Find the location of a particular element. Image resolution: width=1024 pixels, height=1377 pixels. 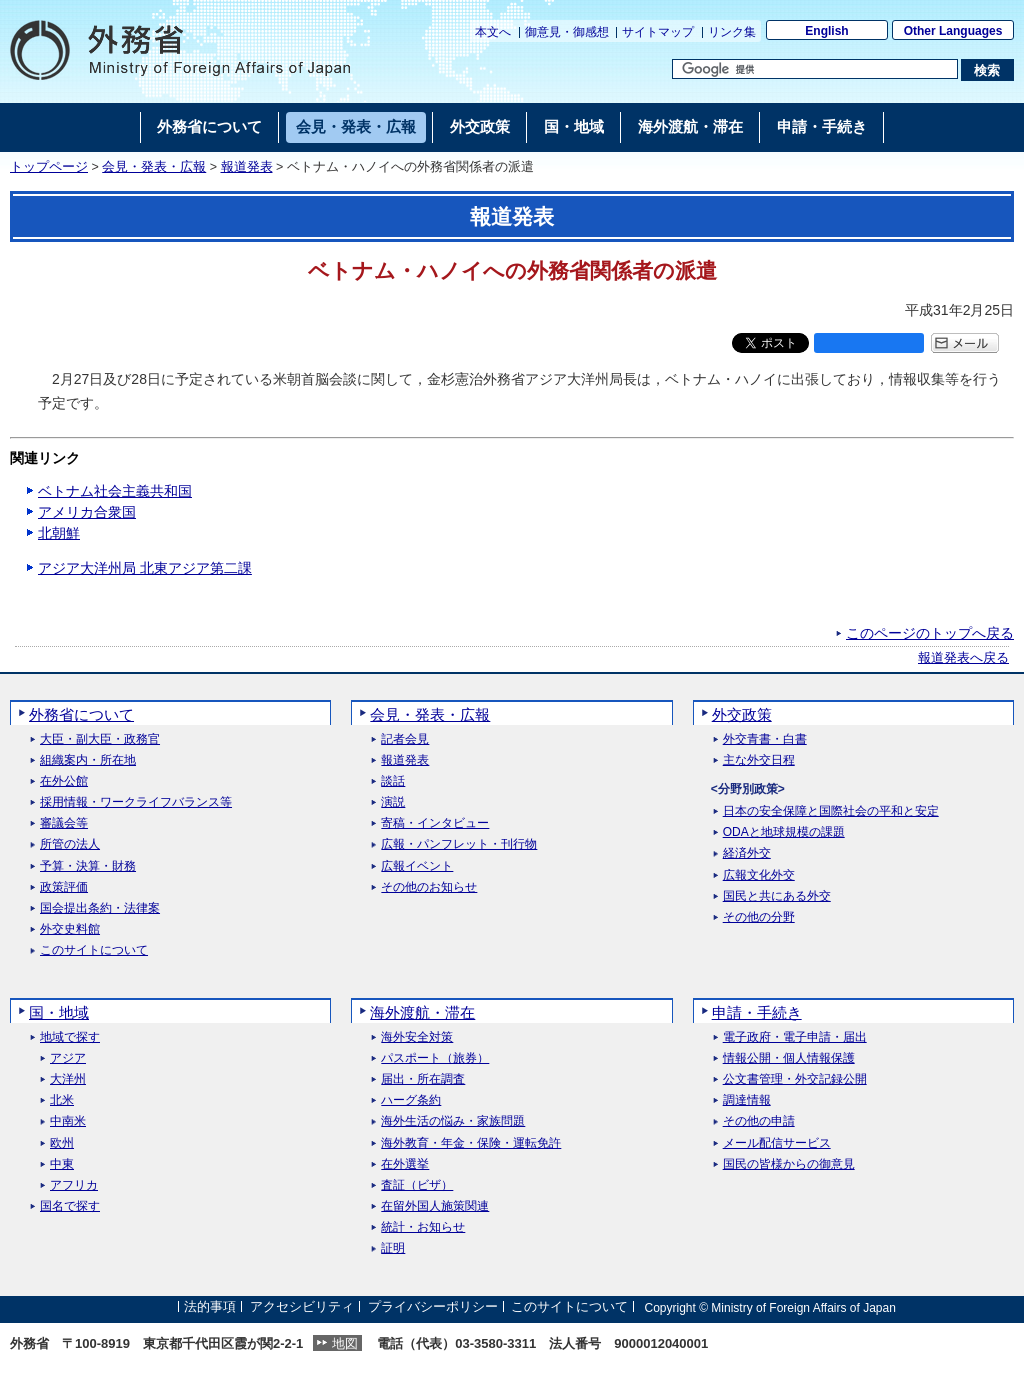

情報公開・個人情報保護 is located at coordinates (789, 1058).